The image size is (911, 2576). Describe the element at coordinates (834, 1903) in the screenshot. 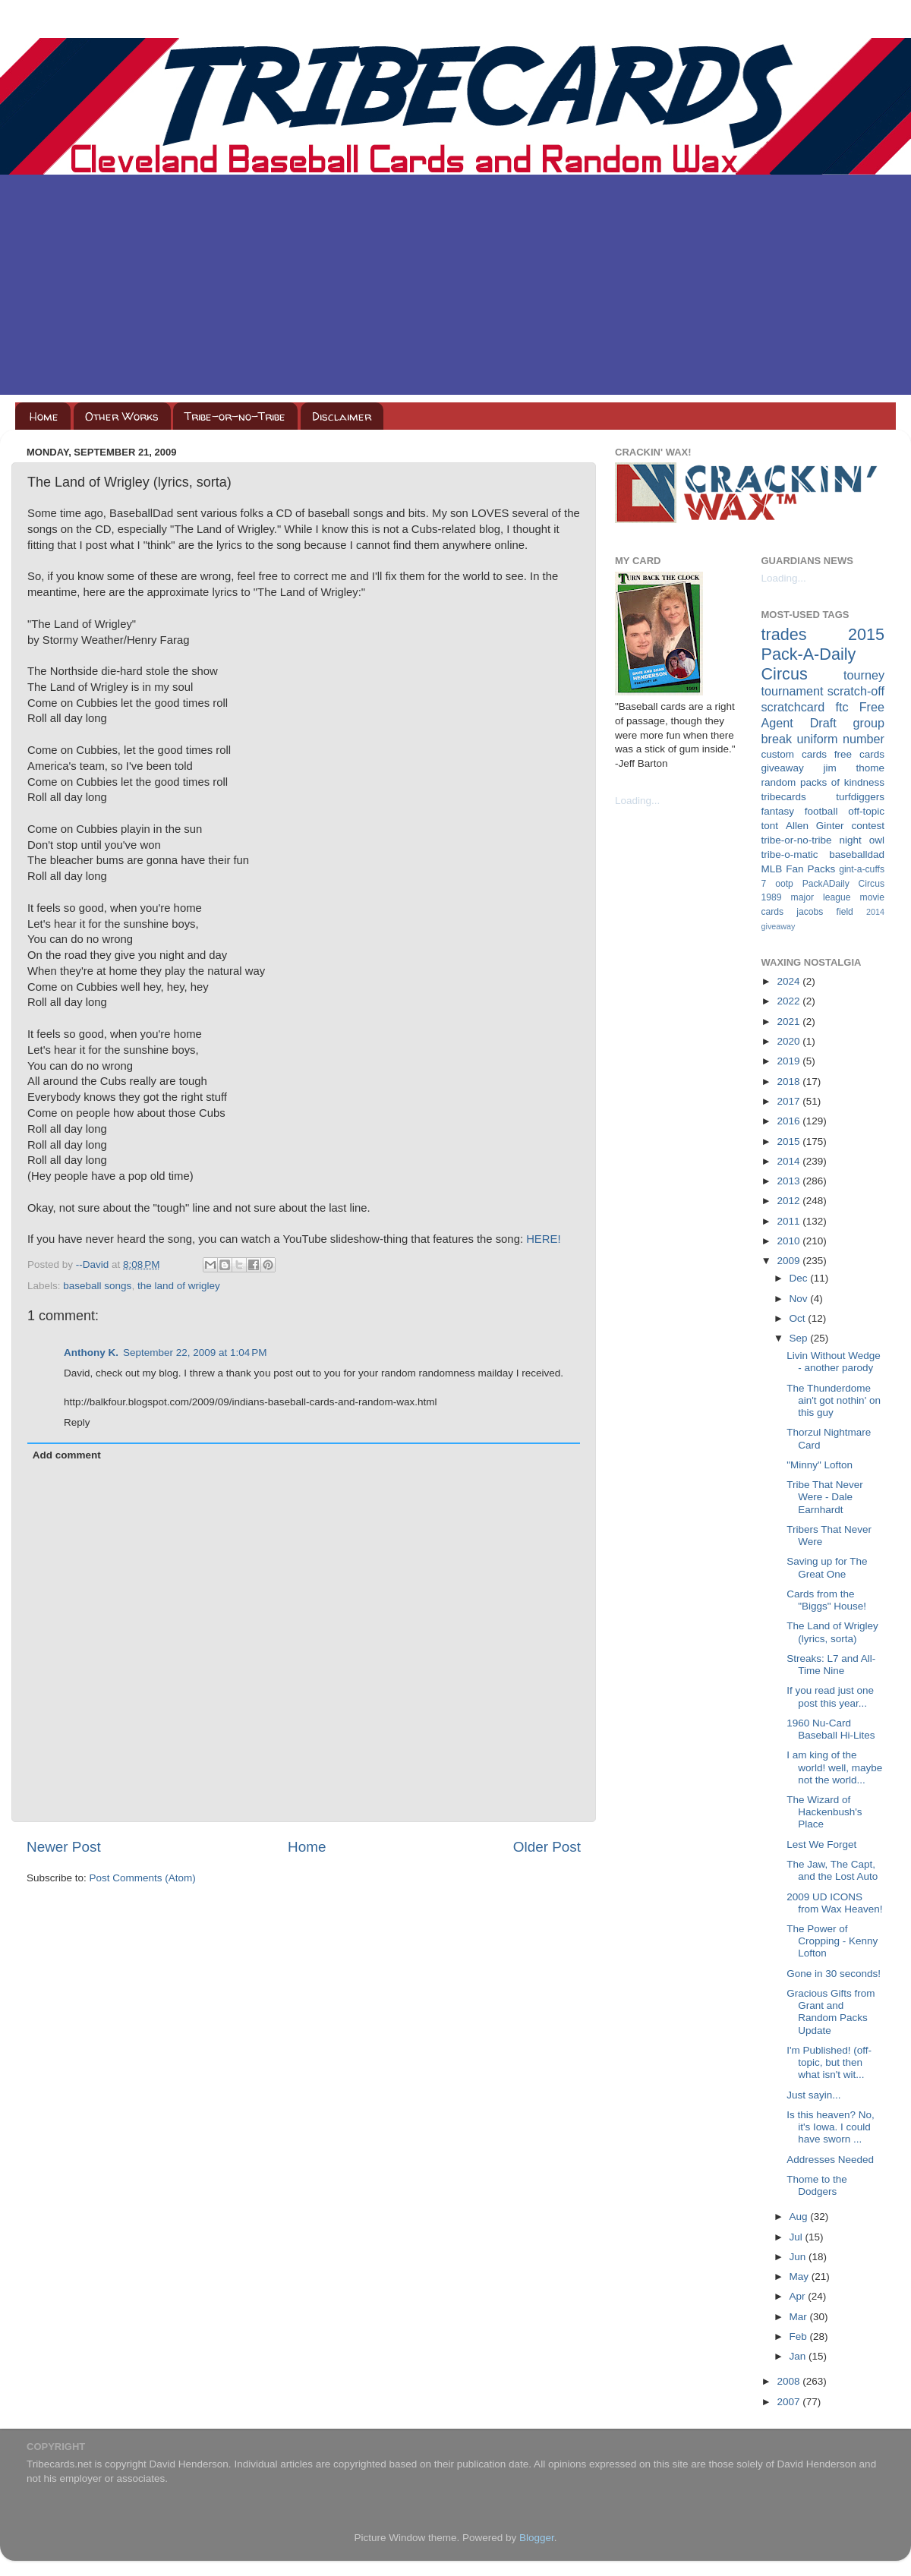

I see `2009 UD ICONS from Wax Heaven!` at that location.